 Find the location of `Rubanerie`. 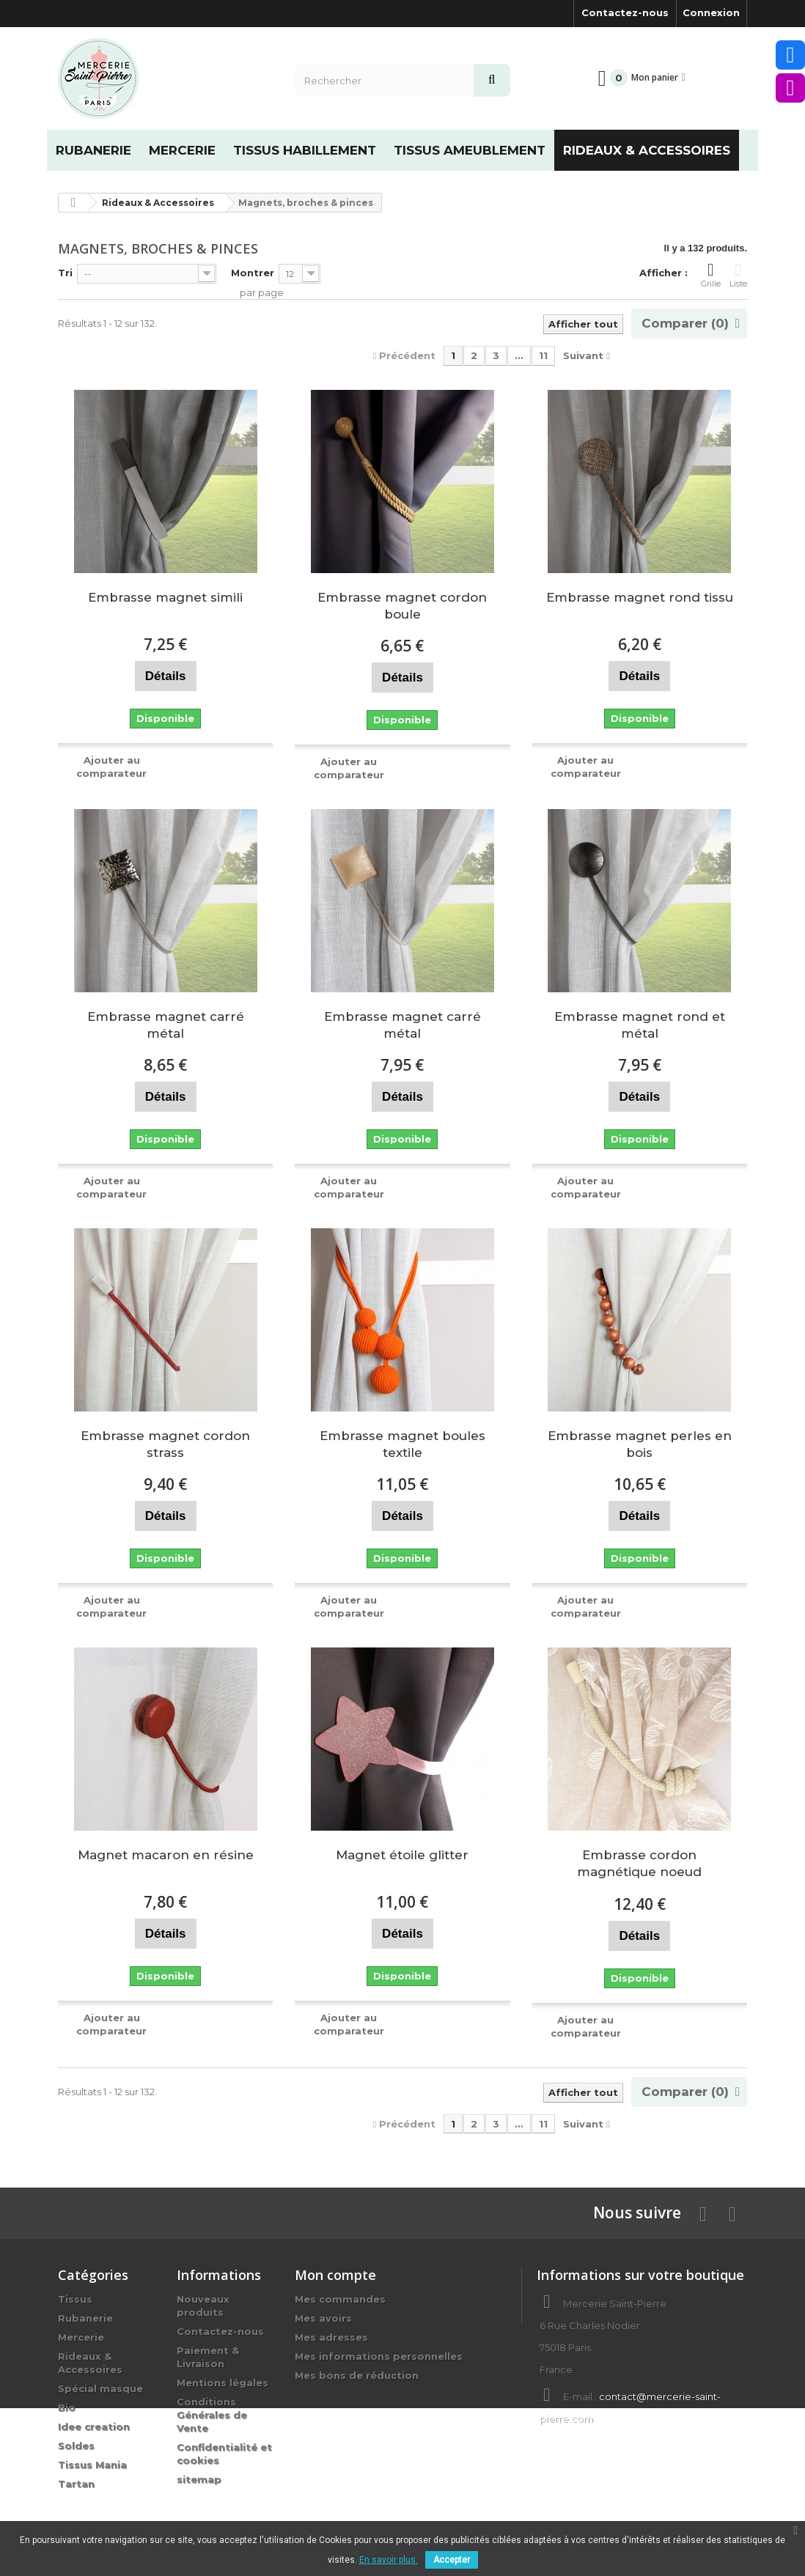

Rubanerie is located at coordinates (85, 2318).